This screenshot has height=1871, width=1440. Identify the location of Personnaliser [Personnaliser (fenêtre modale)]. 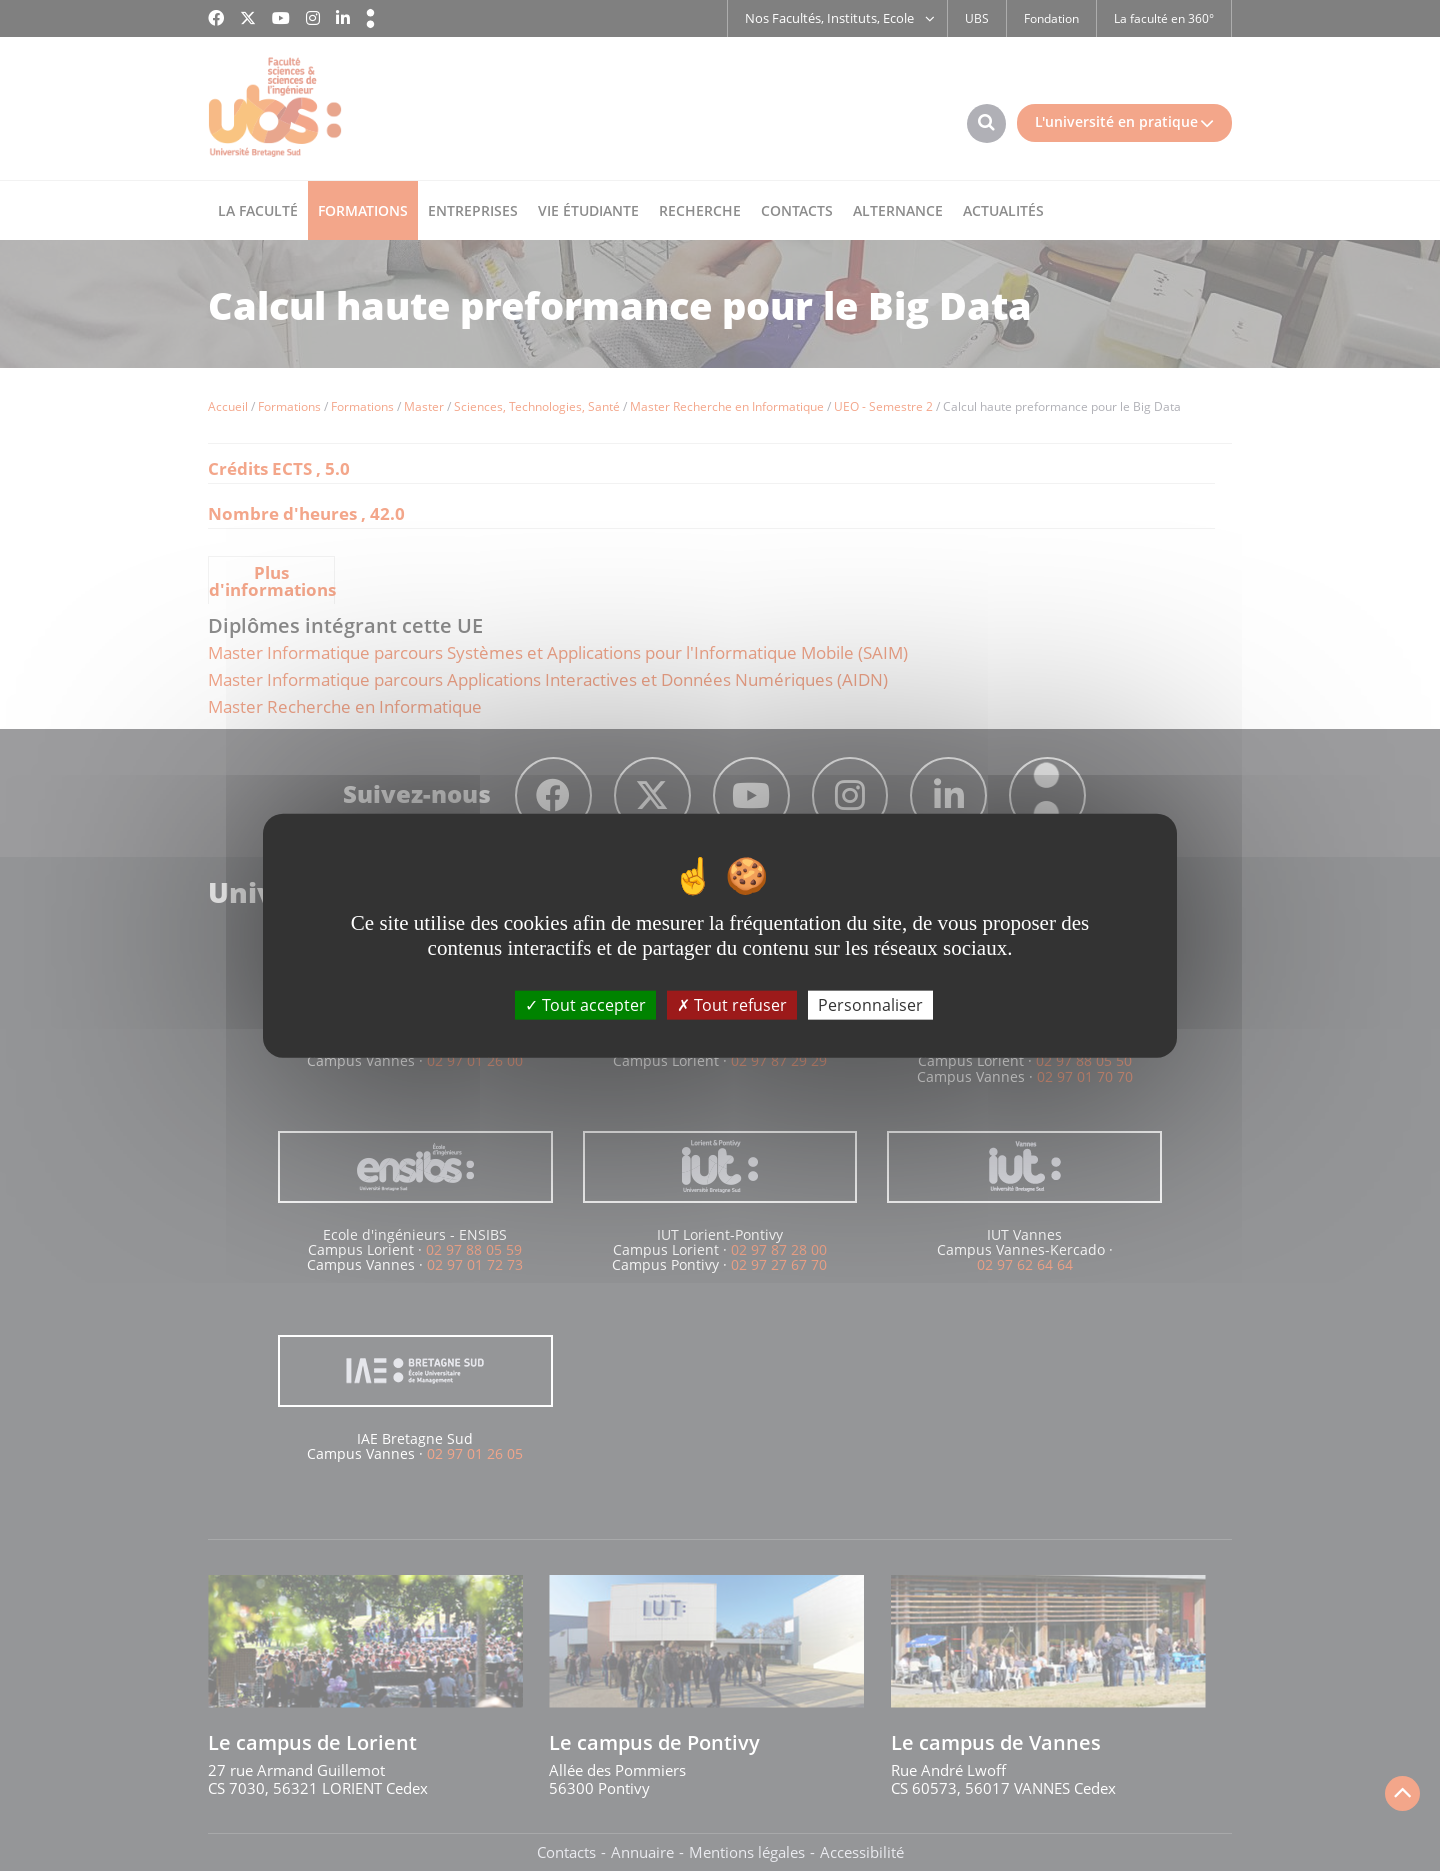
(870, 1005).